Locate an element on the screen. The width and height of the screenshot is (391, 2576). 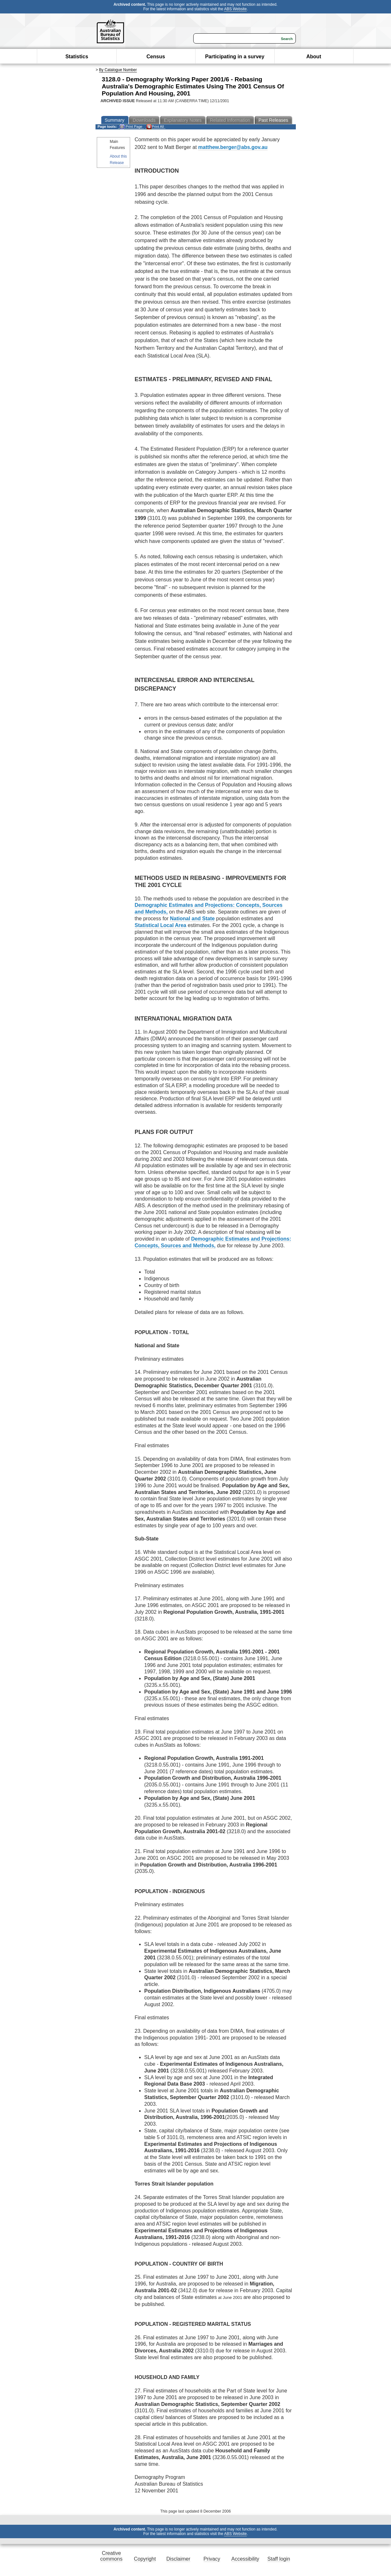
Staff login is located at coordinates (278, 2559).